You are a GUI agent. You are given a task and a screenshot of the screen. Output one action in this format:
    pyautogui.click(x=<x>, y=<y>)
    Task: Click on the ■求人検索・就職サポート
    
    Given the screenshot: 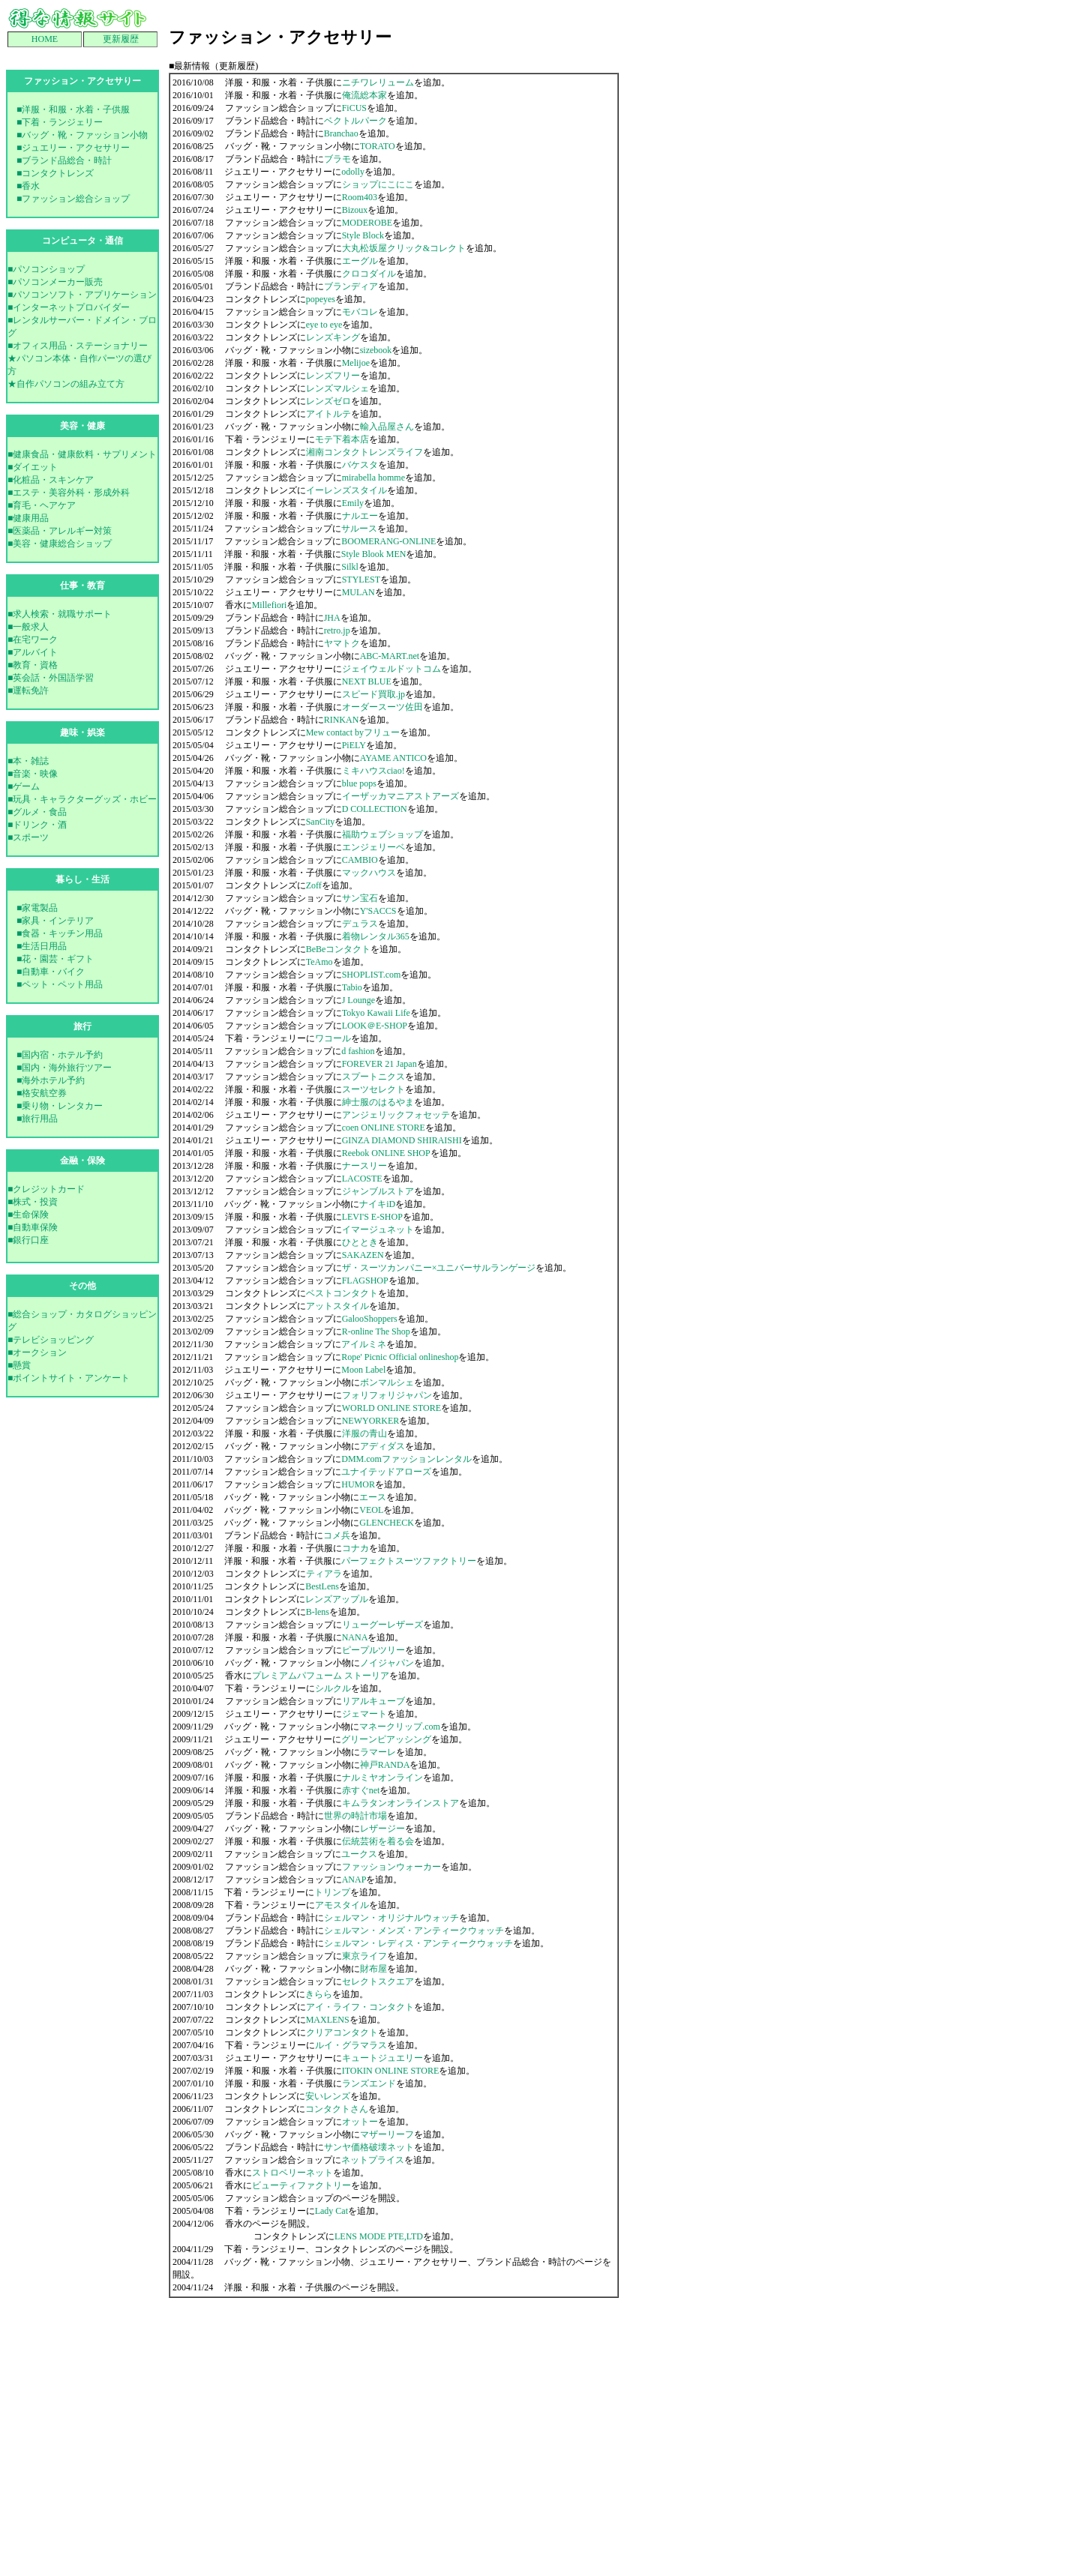 What is the action you would take?
    pyautogui.click(x=60, y=614)
    